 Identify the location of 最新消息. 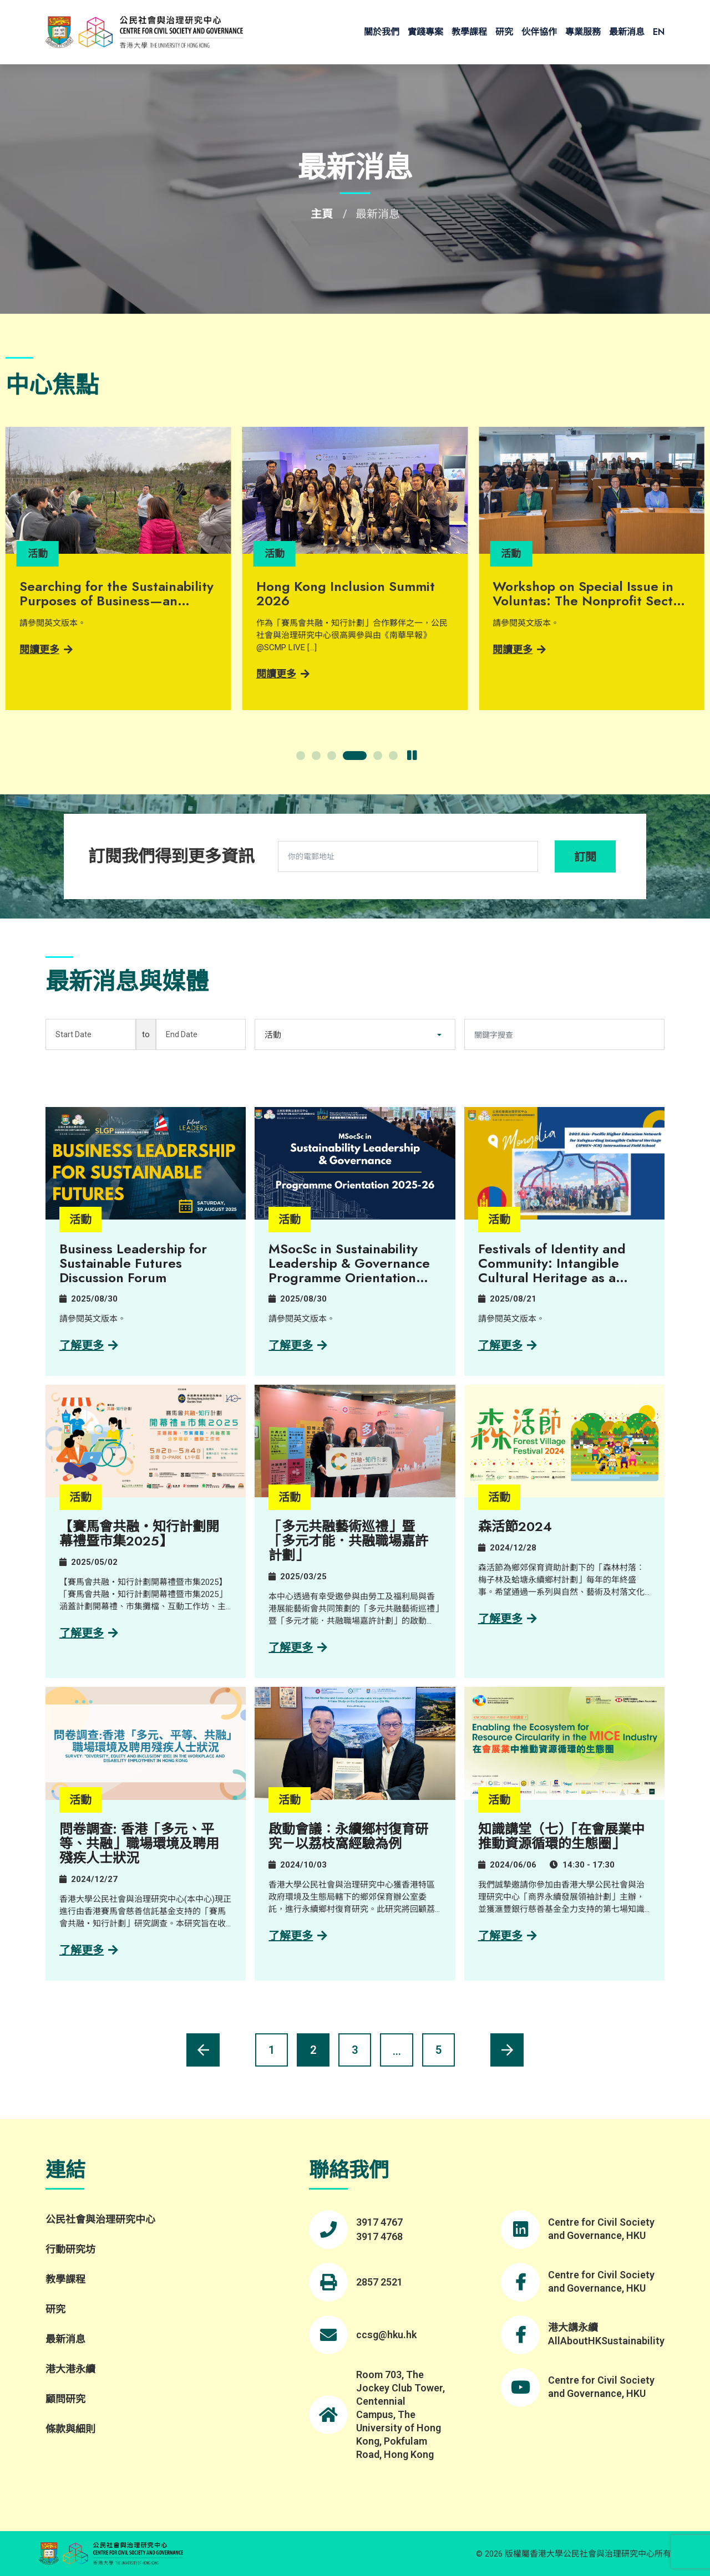
(627, 31).